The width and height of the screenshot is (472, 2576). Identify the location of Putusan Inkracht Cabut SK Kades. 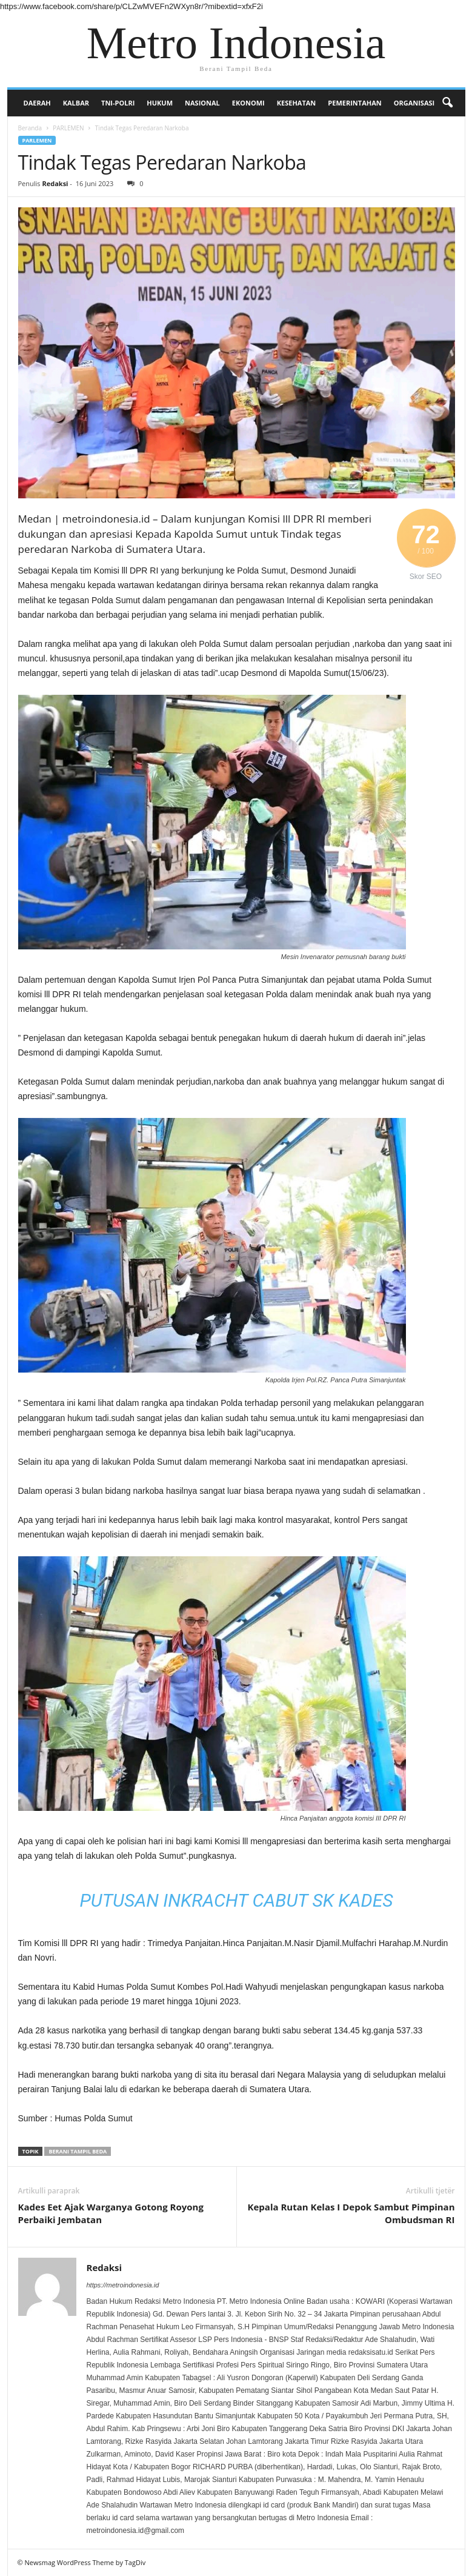
(236, 1900).